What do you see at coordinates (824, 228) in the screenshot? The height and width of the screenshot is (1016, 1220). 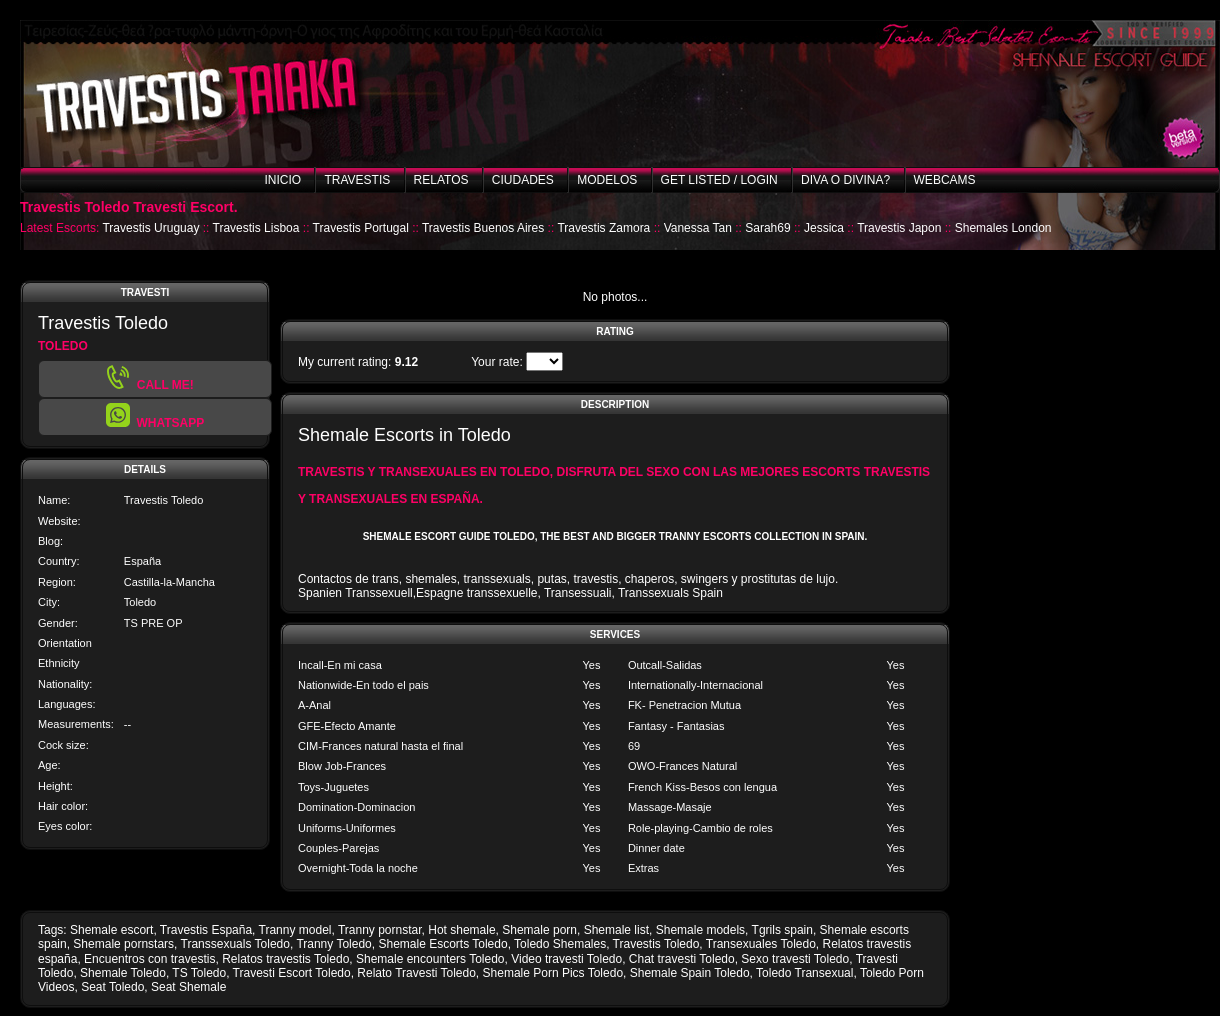 I see `Jessica` at bounding box center [824, 228].